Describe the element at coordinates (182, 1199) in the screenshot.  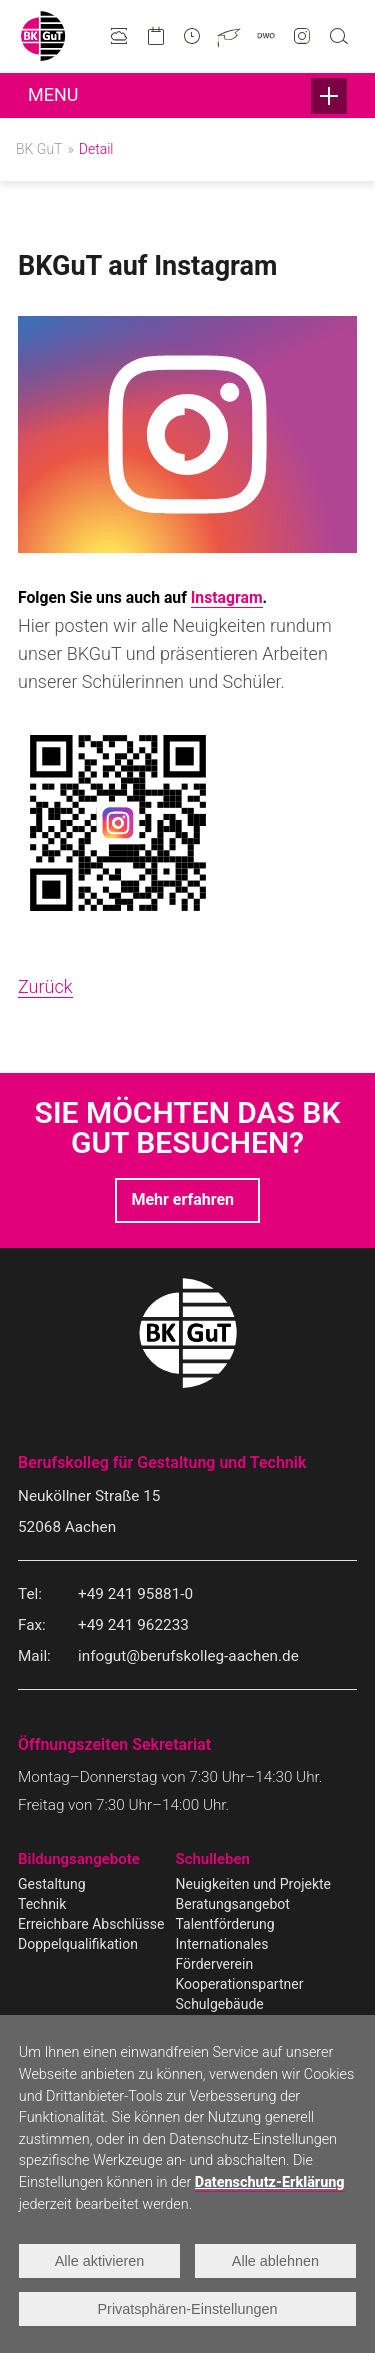
I see `Mehr erfahren` at that location.